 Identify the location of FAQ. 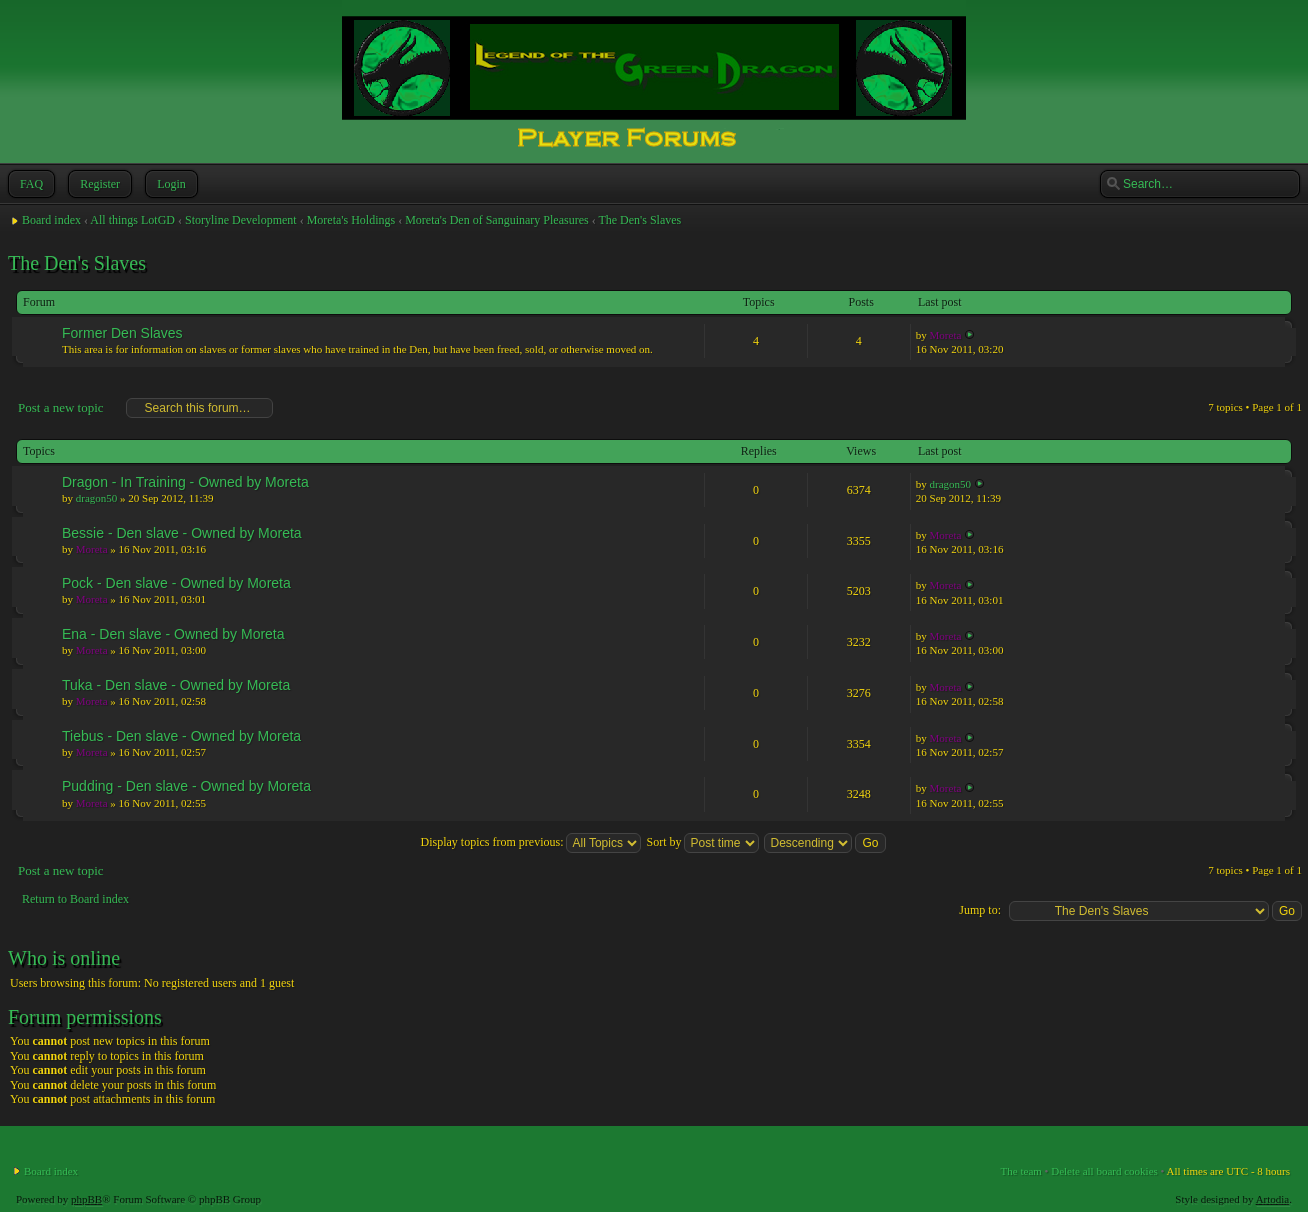
(29, 184).